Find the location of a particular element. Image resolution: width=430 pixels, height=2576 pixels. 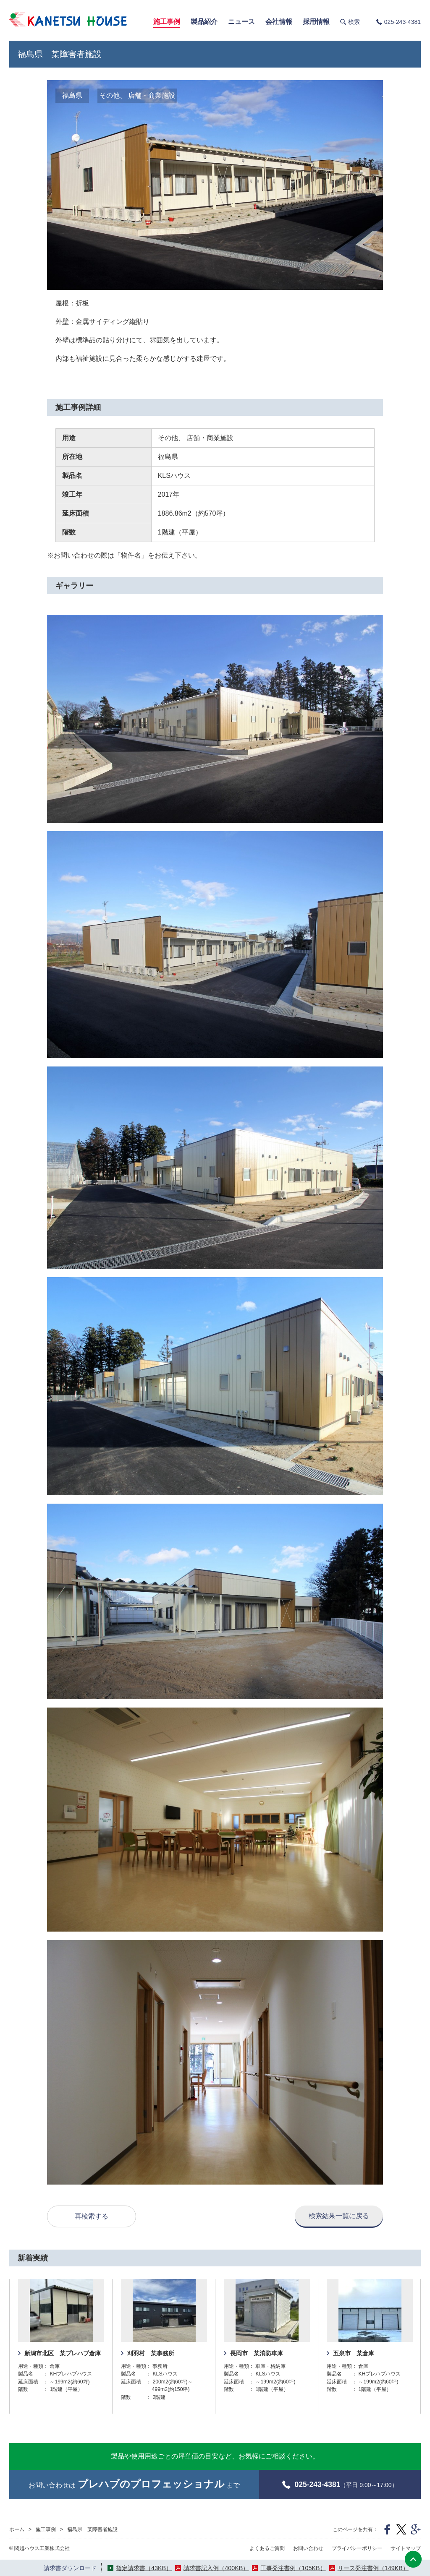

お問い合わせ is located at coordinates (308, 2548).